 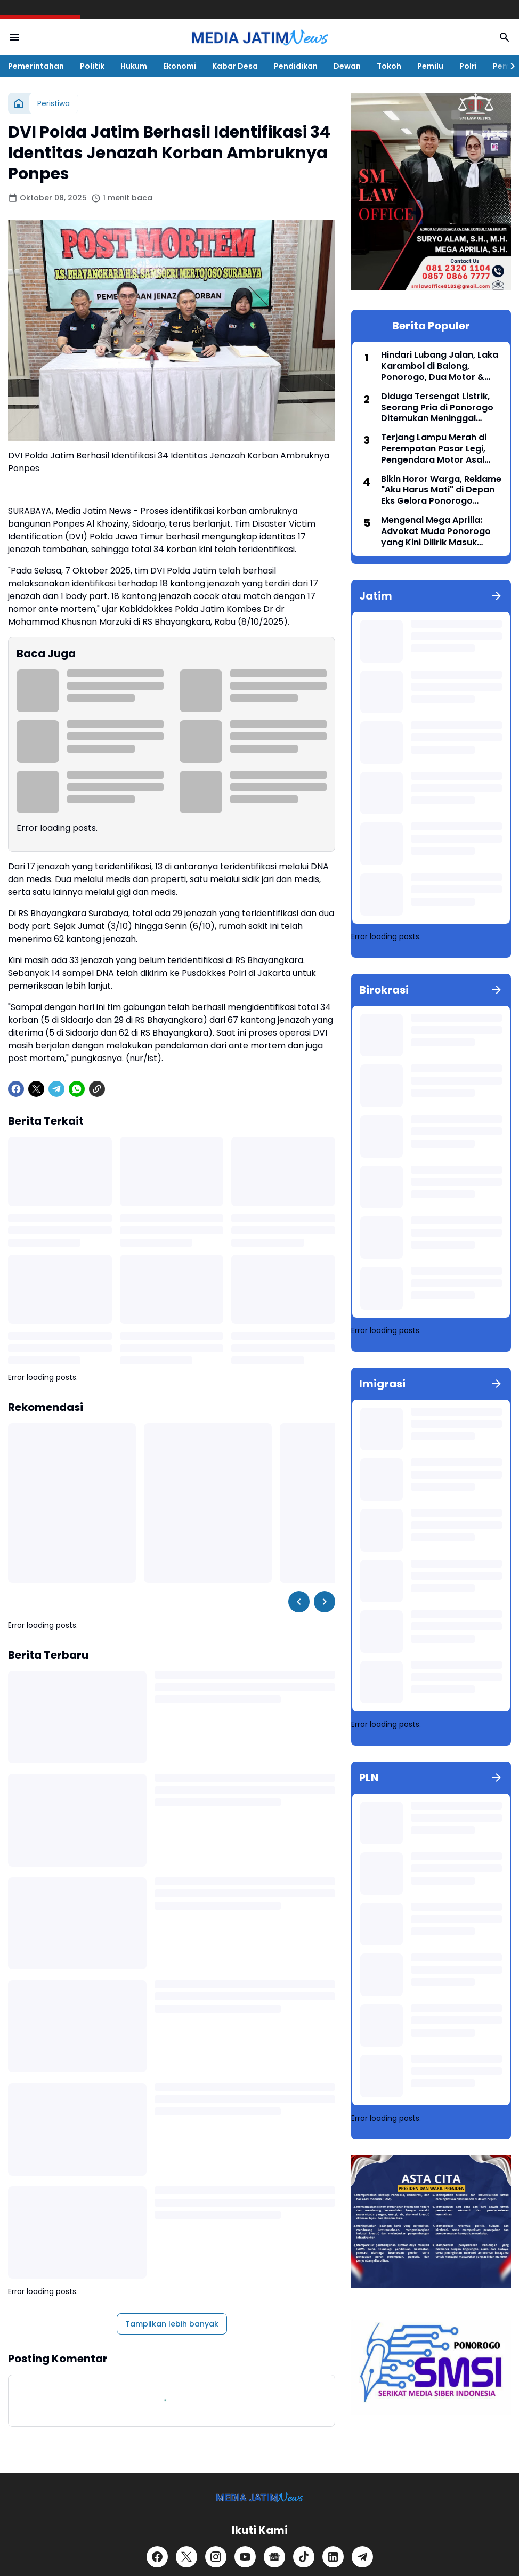 I want to click on Mengenal Mega Aprilia: Advokat Muda Ponorogo yang Kini Dilirik Masuk Bursa Pilkada, so click(x=436, y=531).